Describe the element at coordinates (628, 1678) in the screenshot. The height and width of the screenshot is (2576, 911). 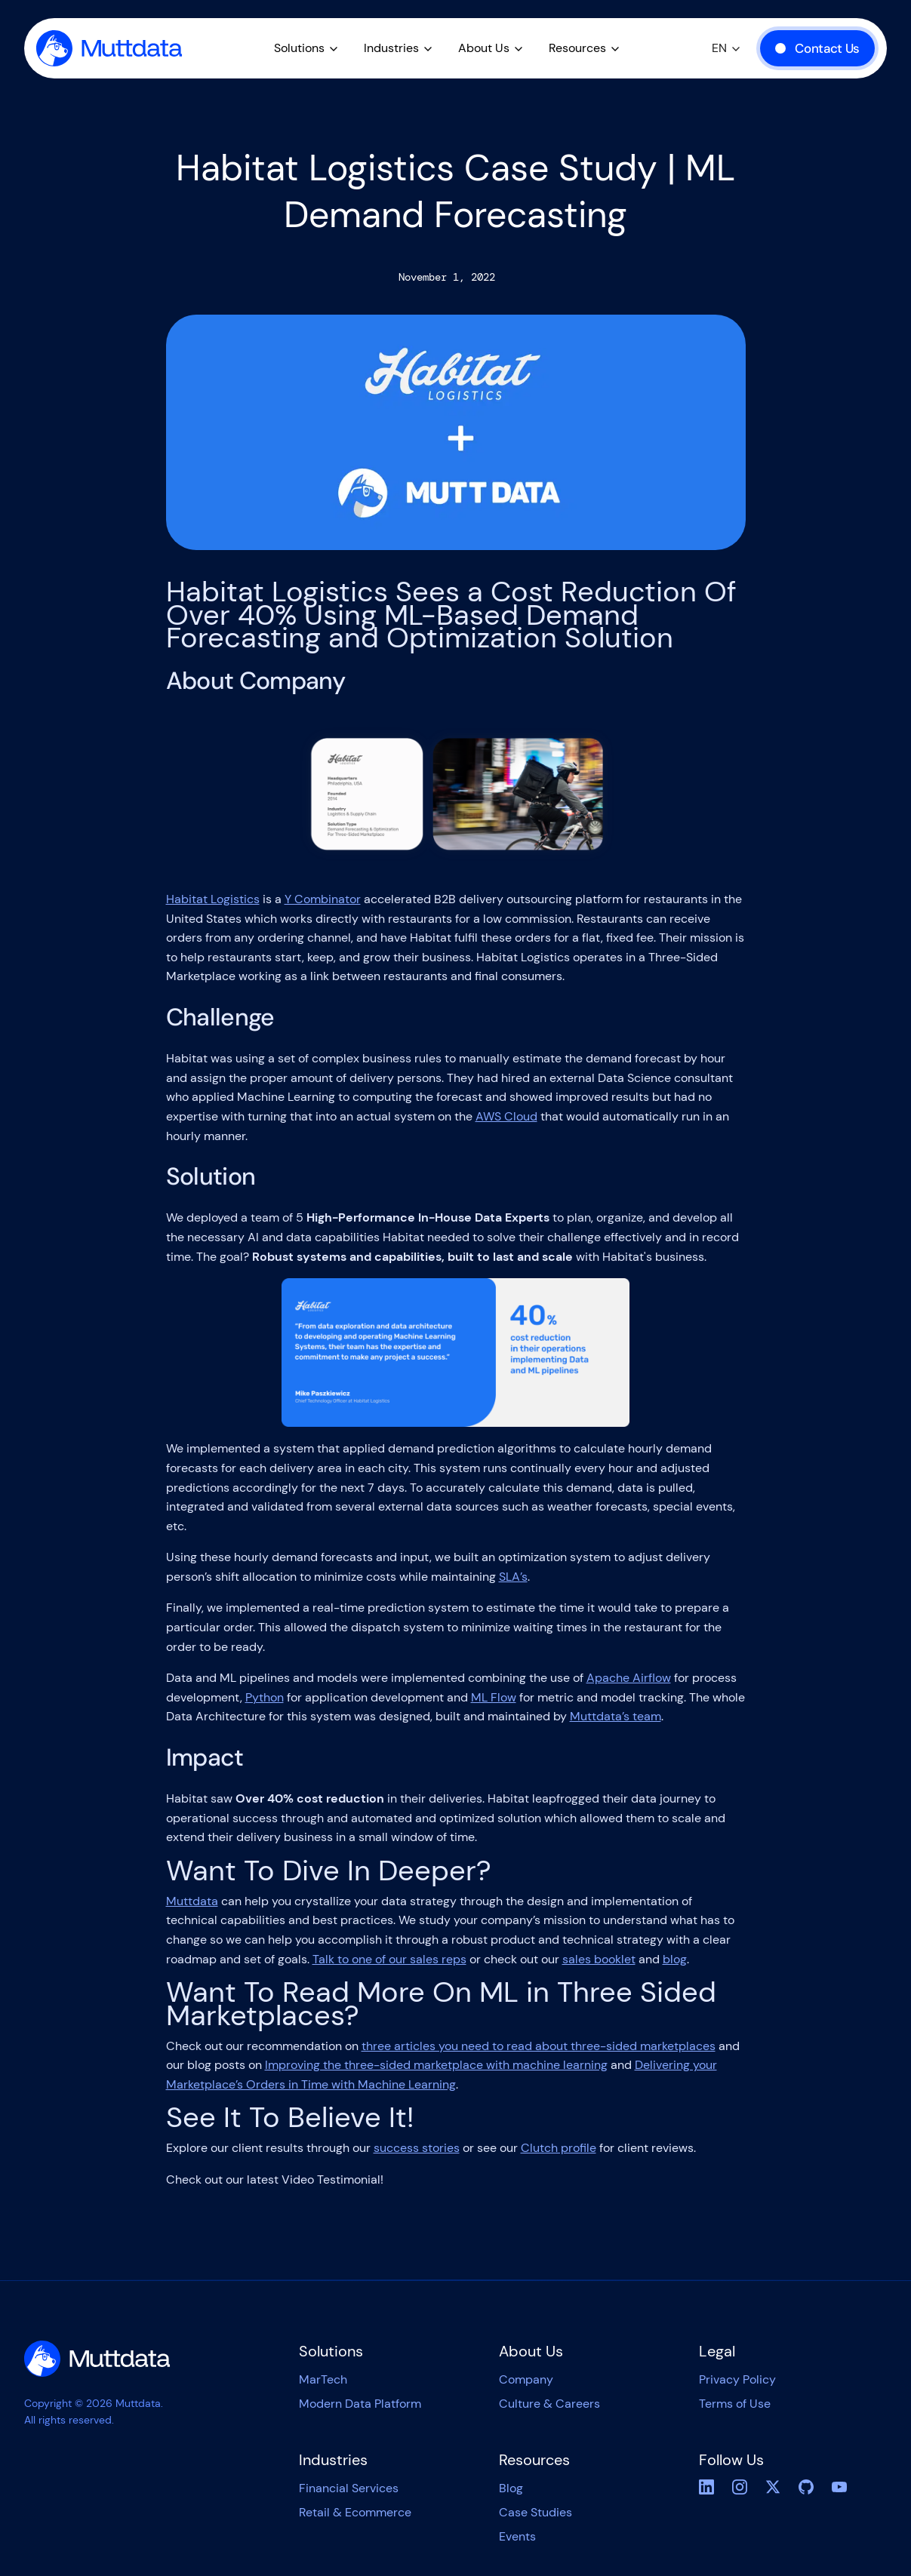
I see `Apache Airflow` at that location.